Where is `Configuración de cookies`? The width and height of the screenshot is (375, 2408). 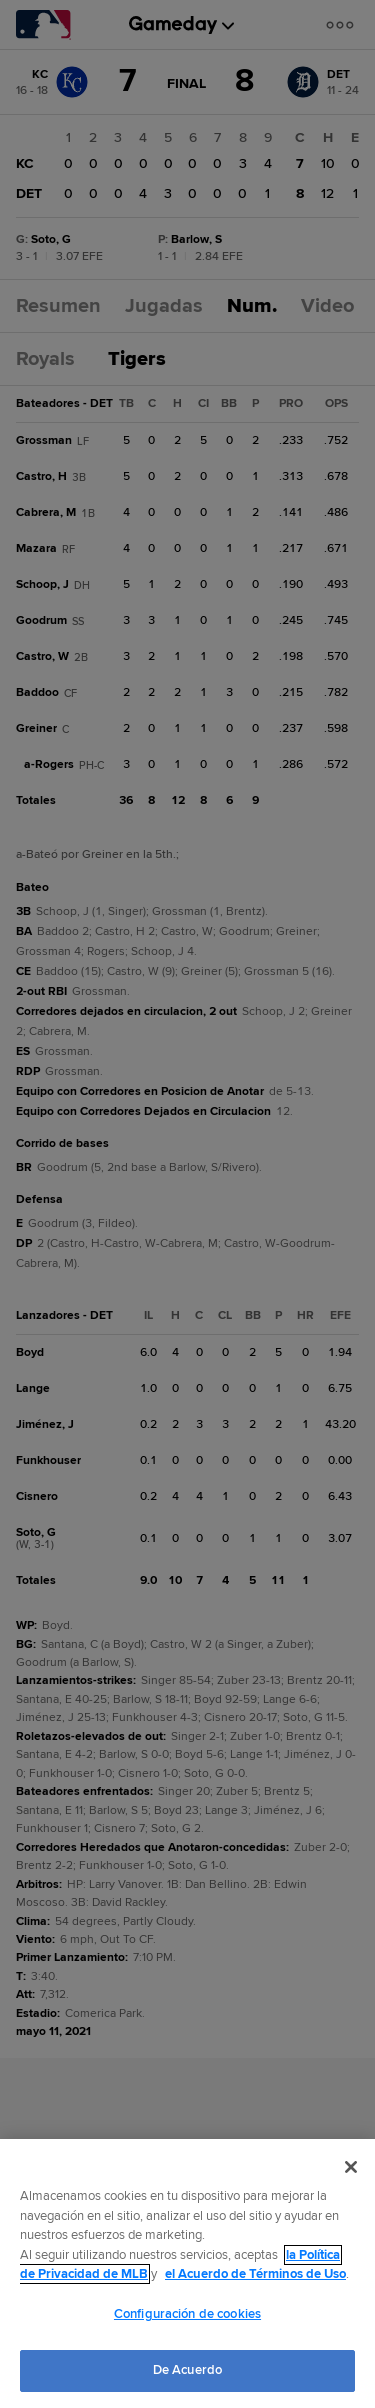
Configuración de cookies is located at coordinates (187, 2314).